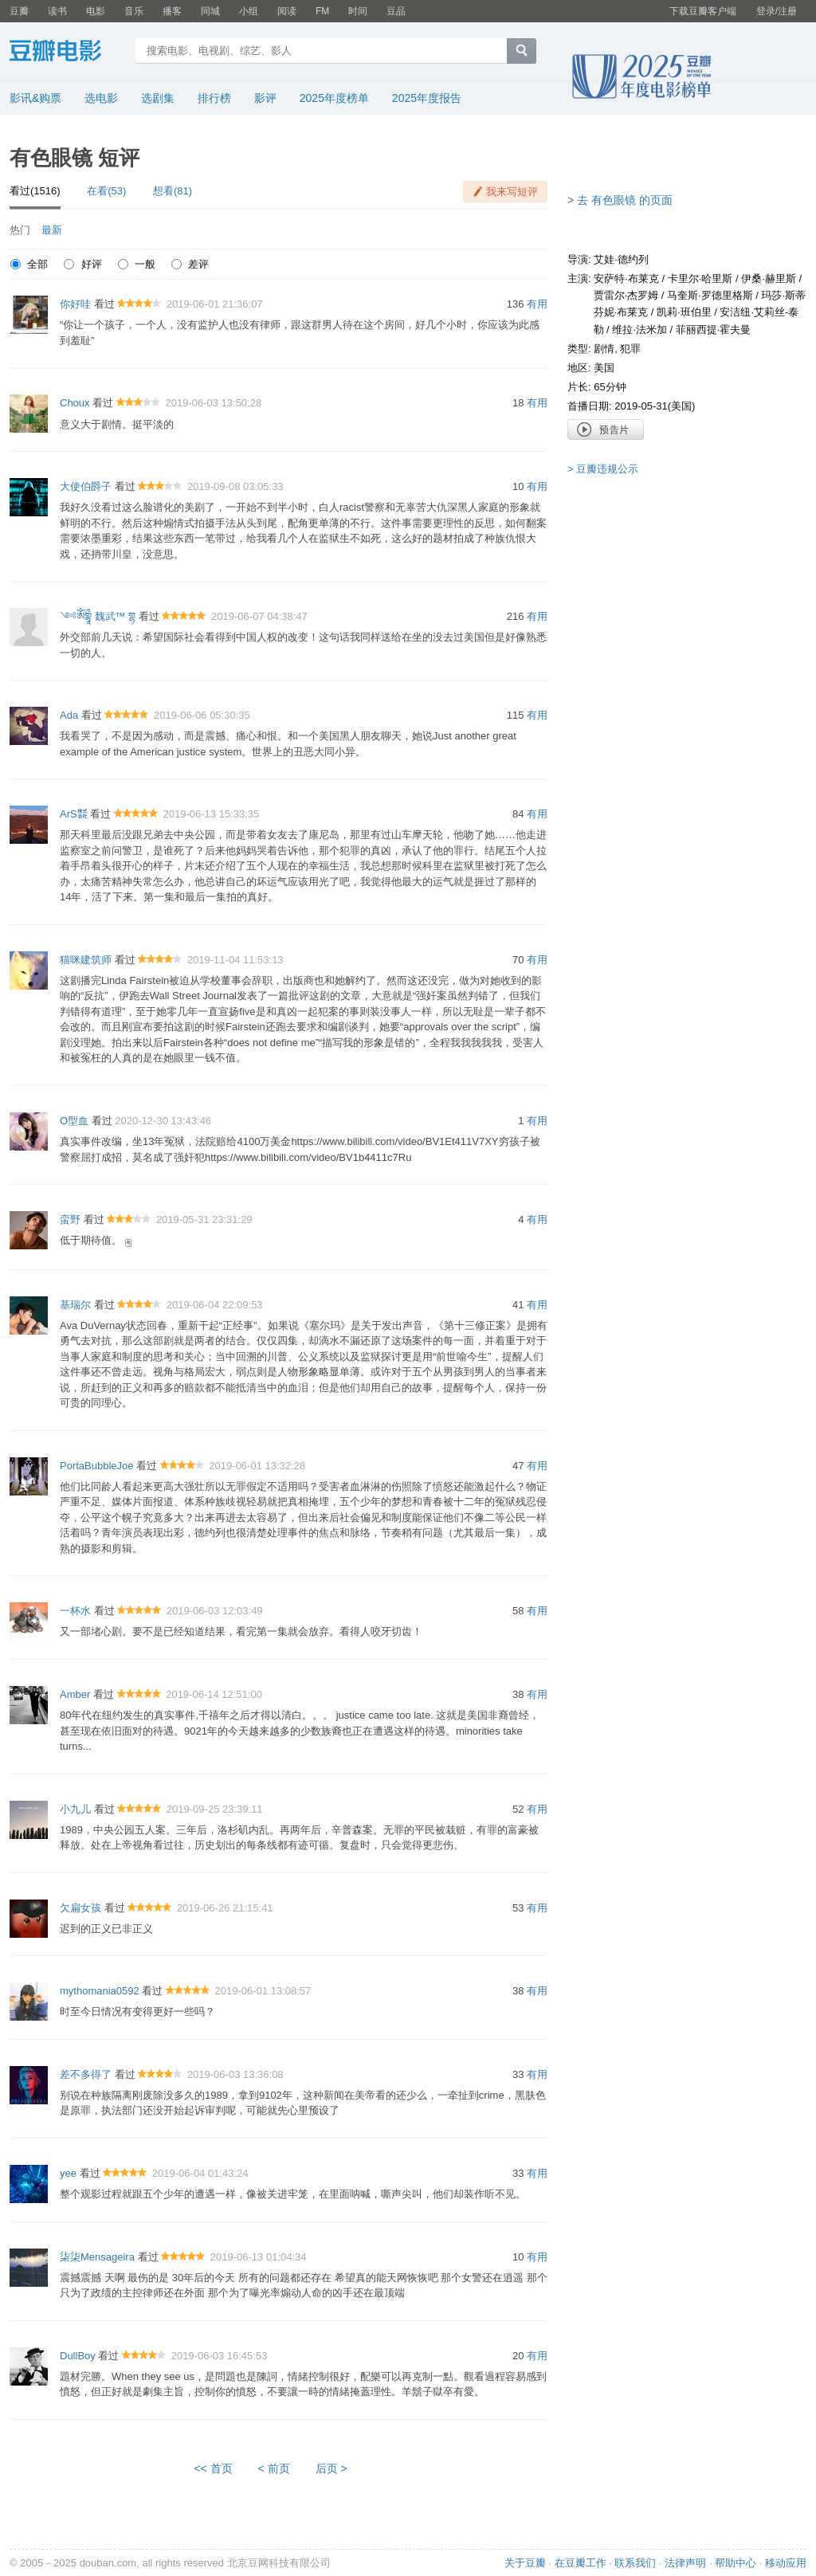  I want to click on 音乐, so click(133, 11).